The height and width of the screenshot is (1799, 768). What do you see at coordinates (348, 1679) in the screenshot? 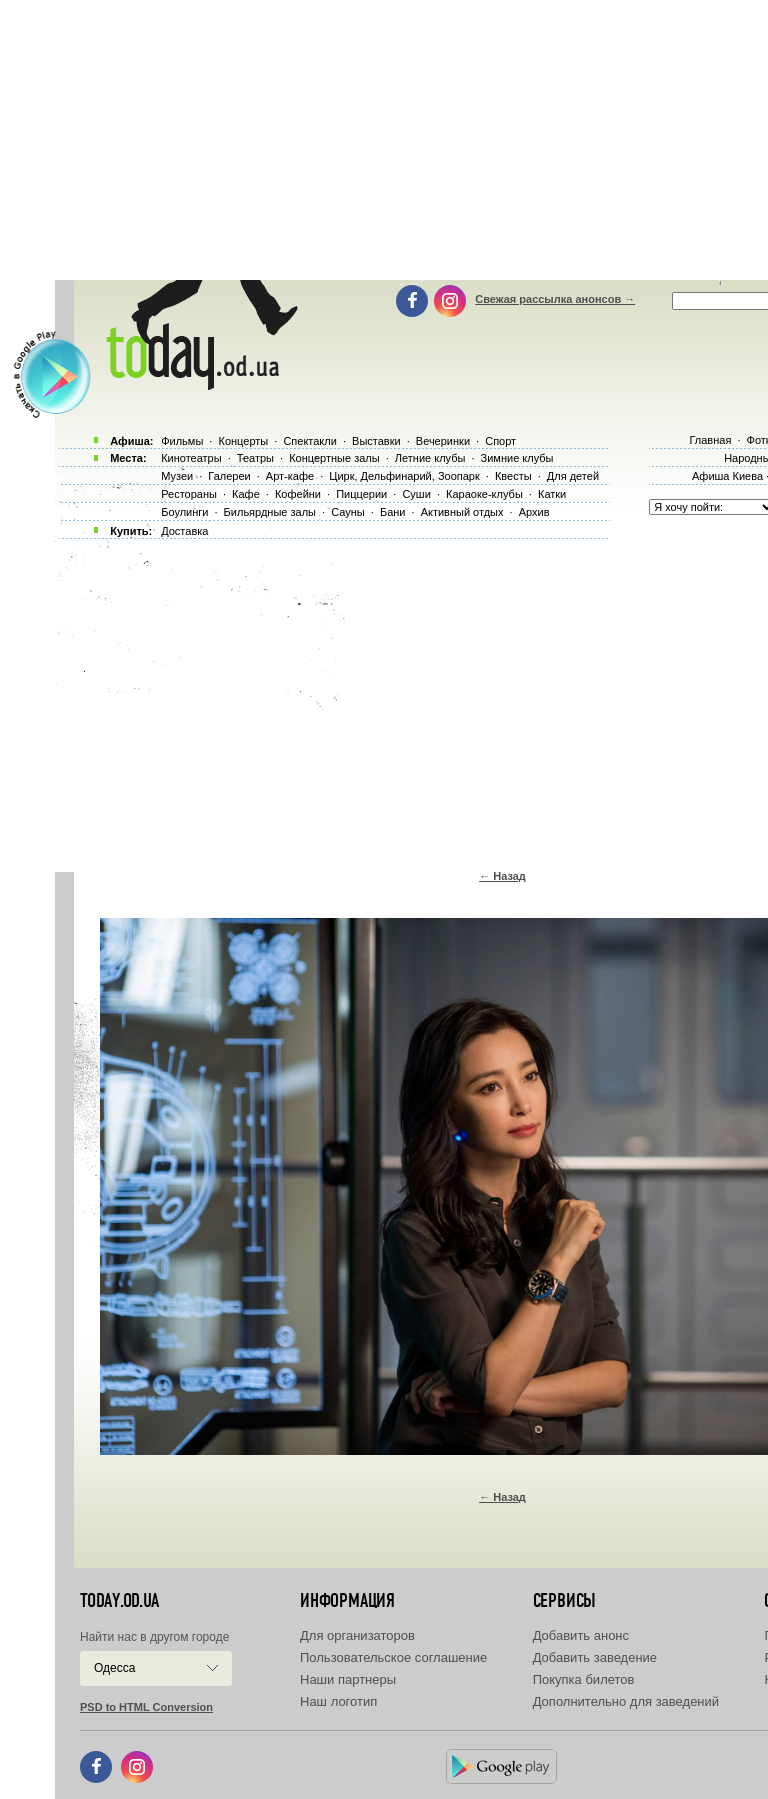
I see `Наши партнеры` at bounding box center [348, 1679].